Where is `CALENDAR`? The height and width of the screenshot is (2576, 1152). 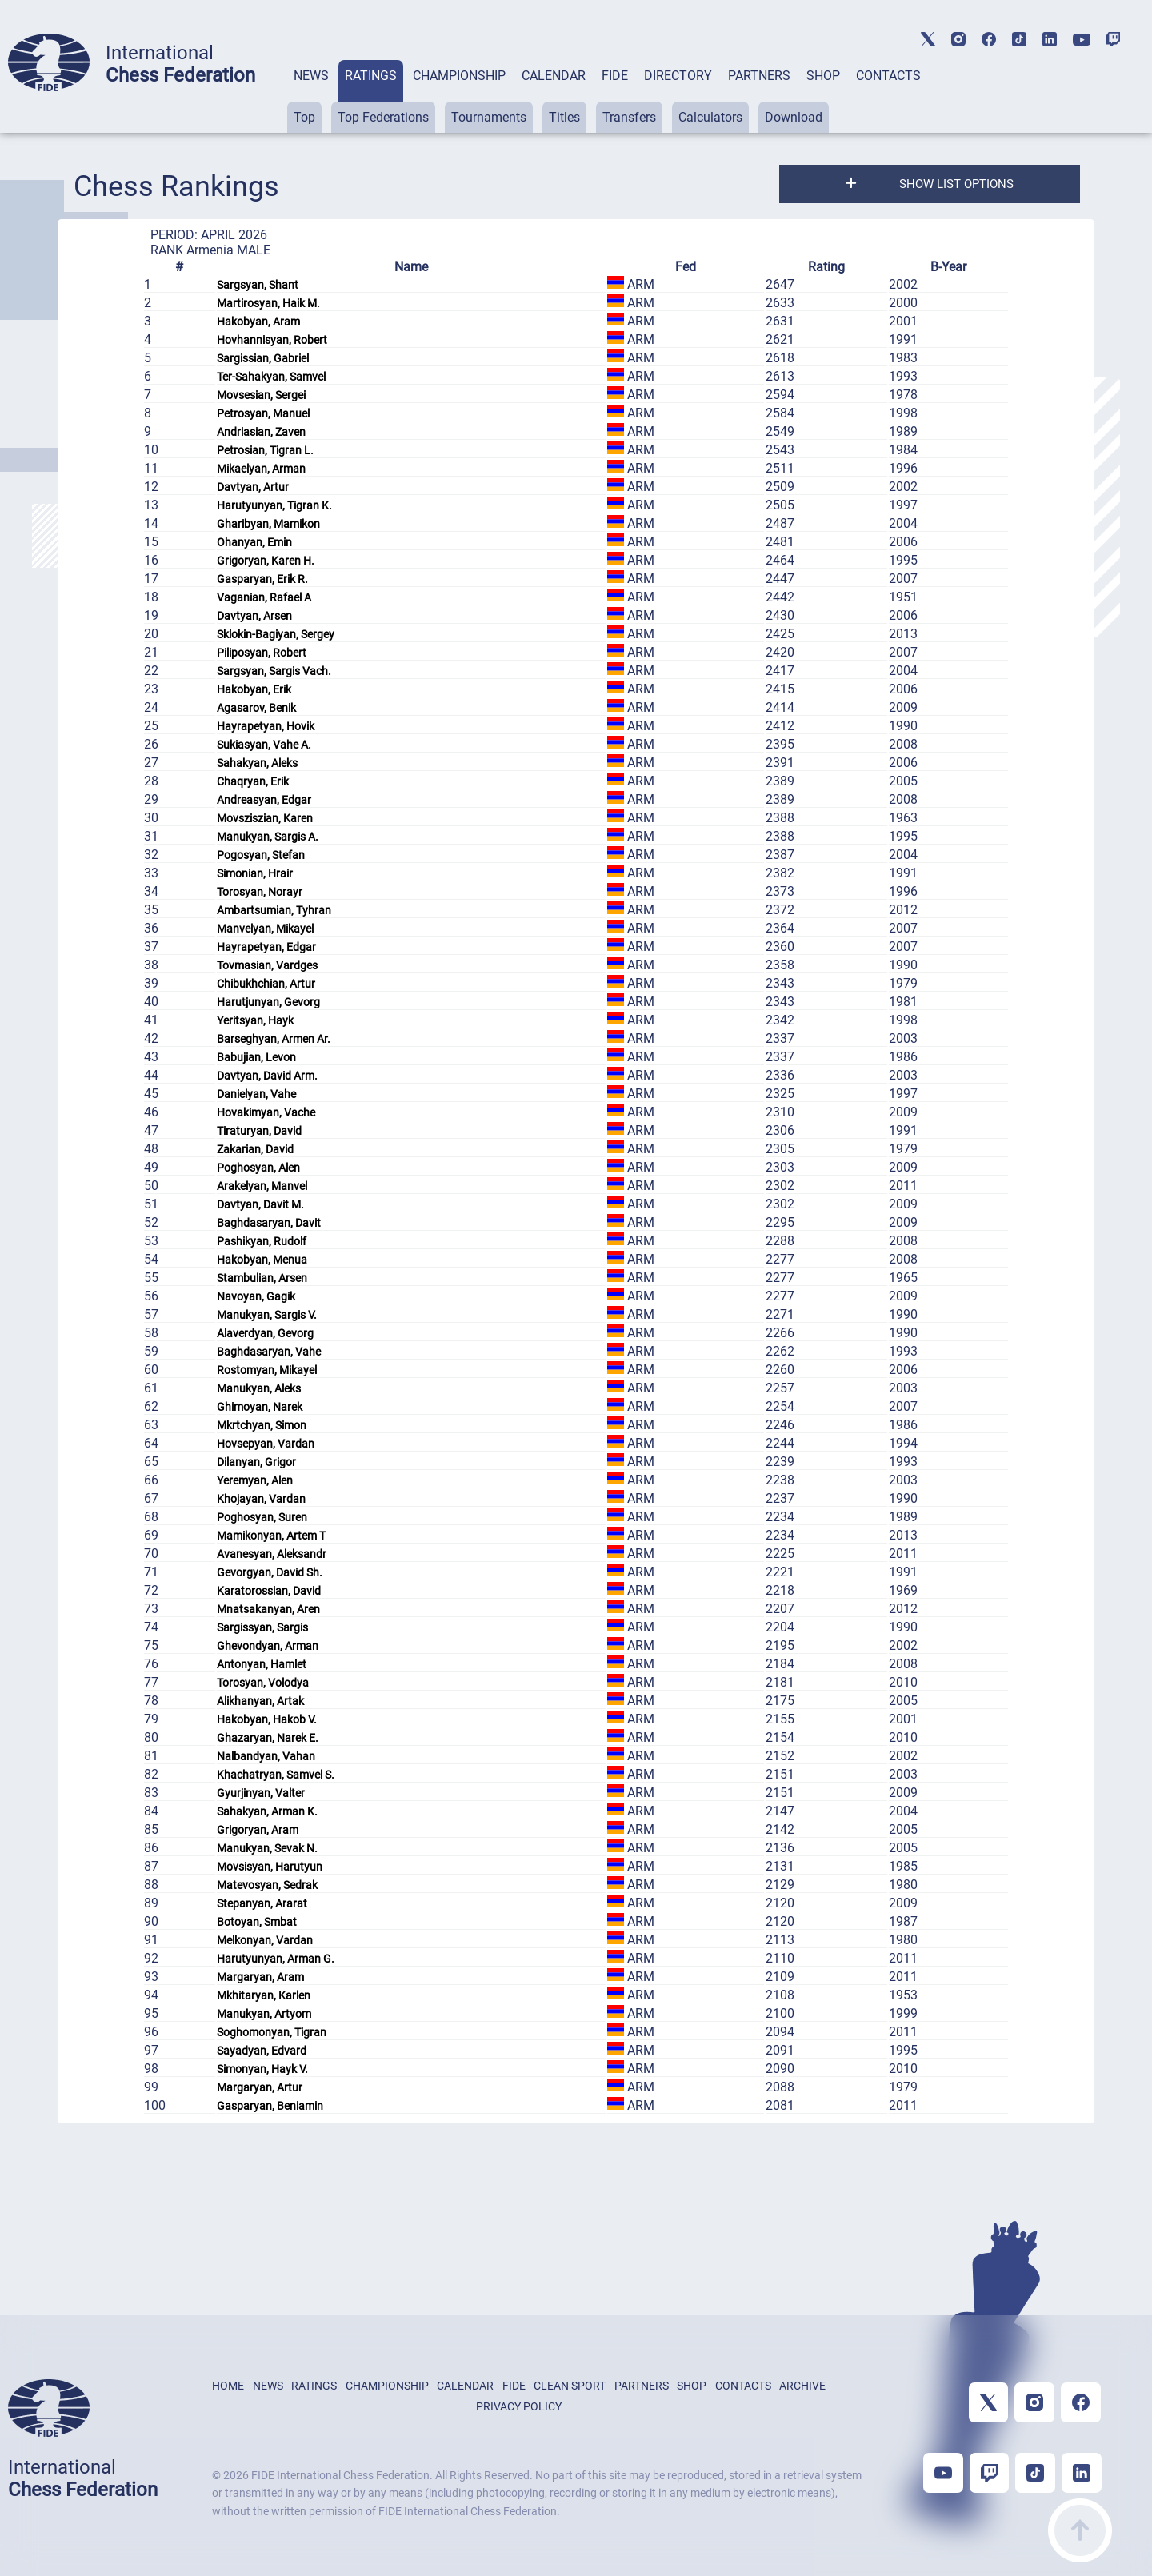
CALENDAR is located at coordinates (554, 75).